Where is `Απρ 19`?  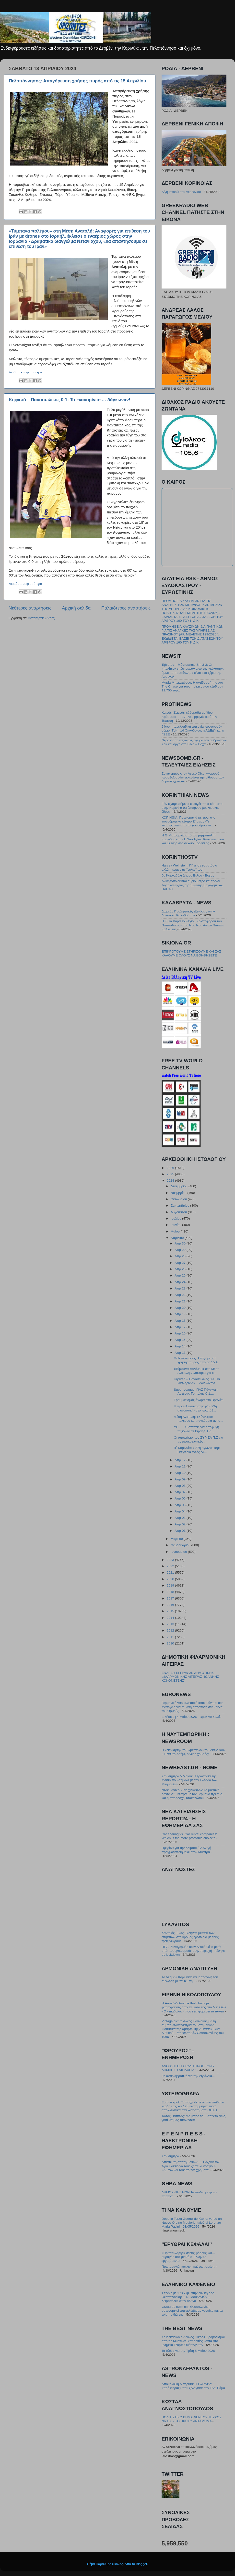
Απρ 19 is located at coordinates (181, 1314).